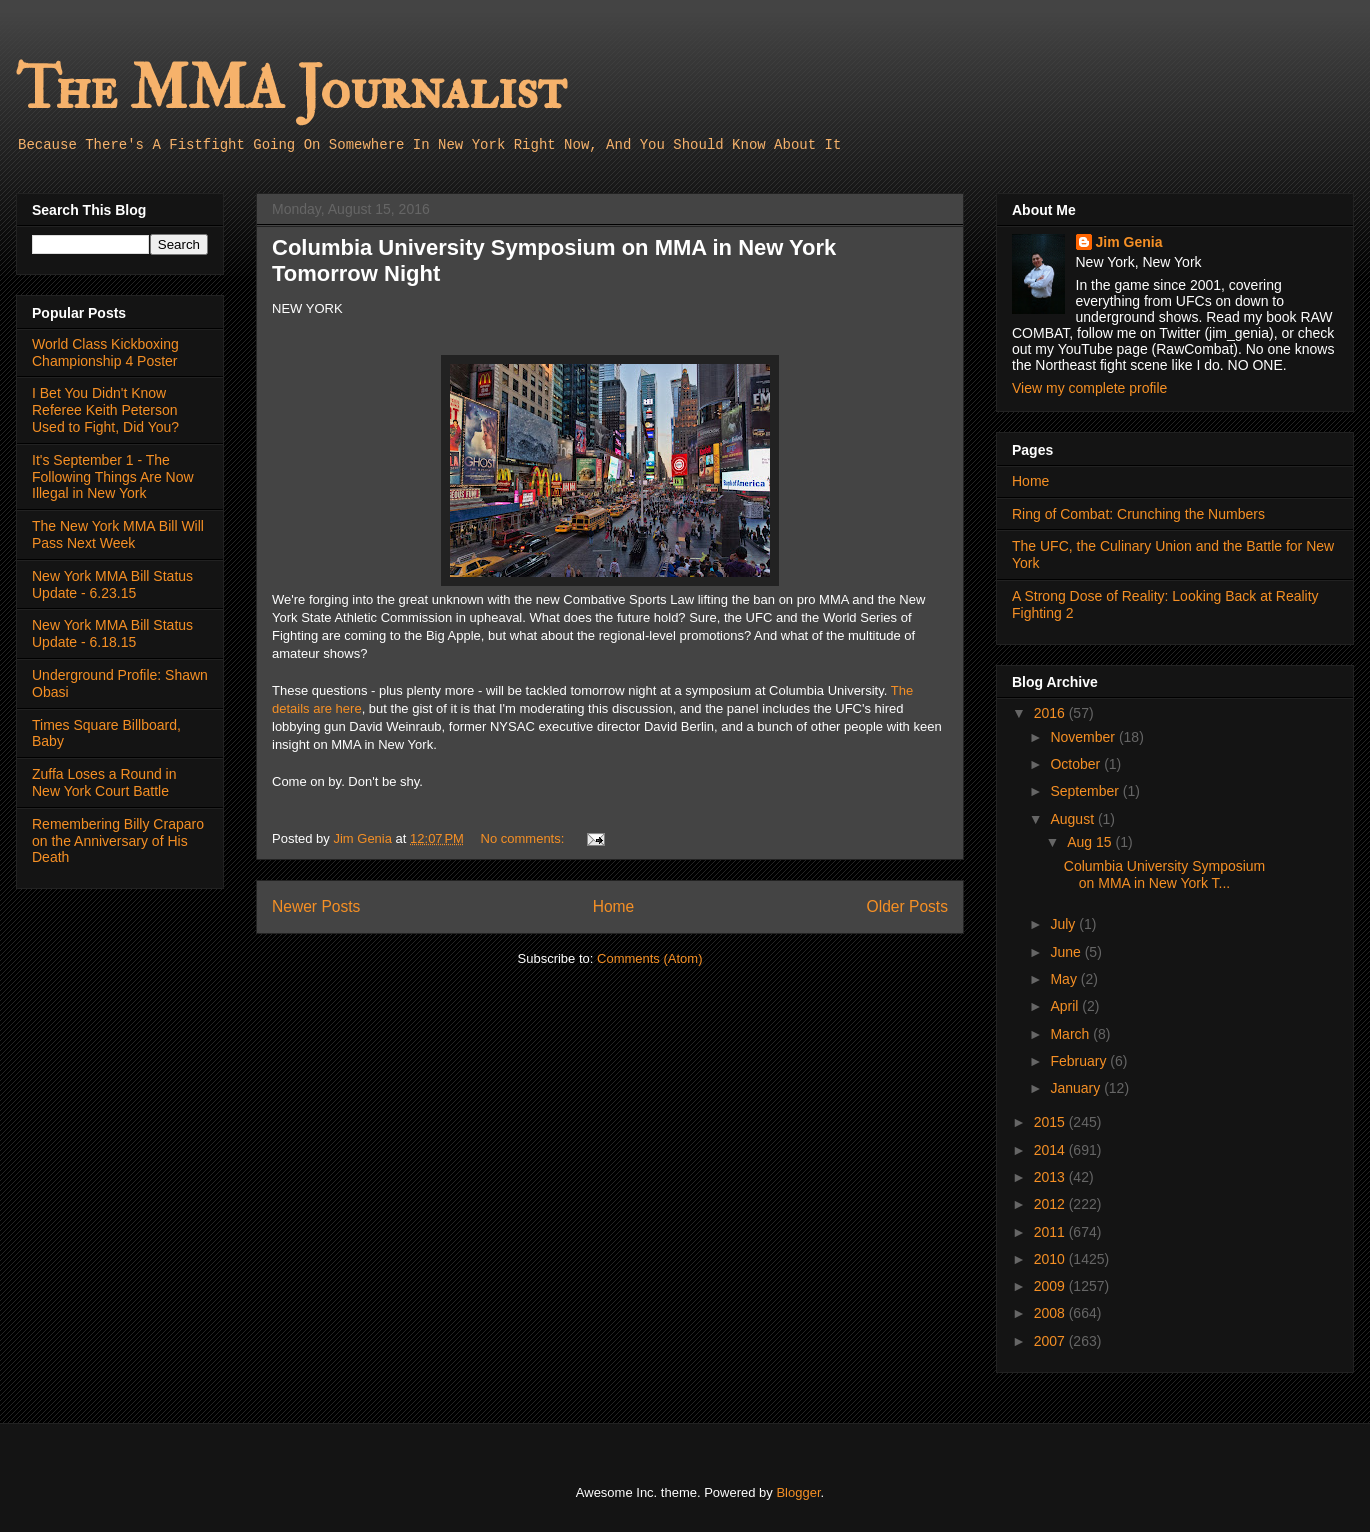 The height and width of the screenshot is (1532, 1370). What do you see at coordinates (1051, 1259) in the screenshot?
I see `2010` at bounding box center [1051, 1259].